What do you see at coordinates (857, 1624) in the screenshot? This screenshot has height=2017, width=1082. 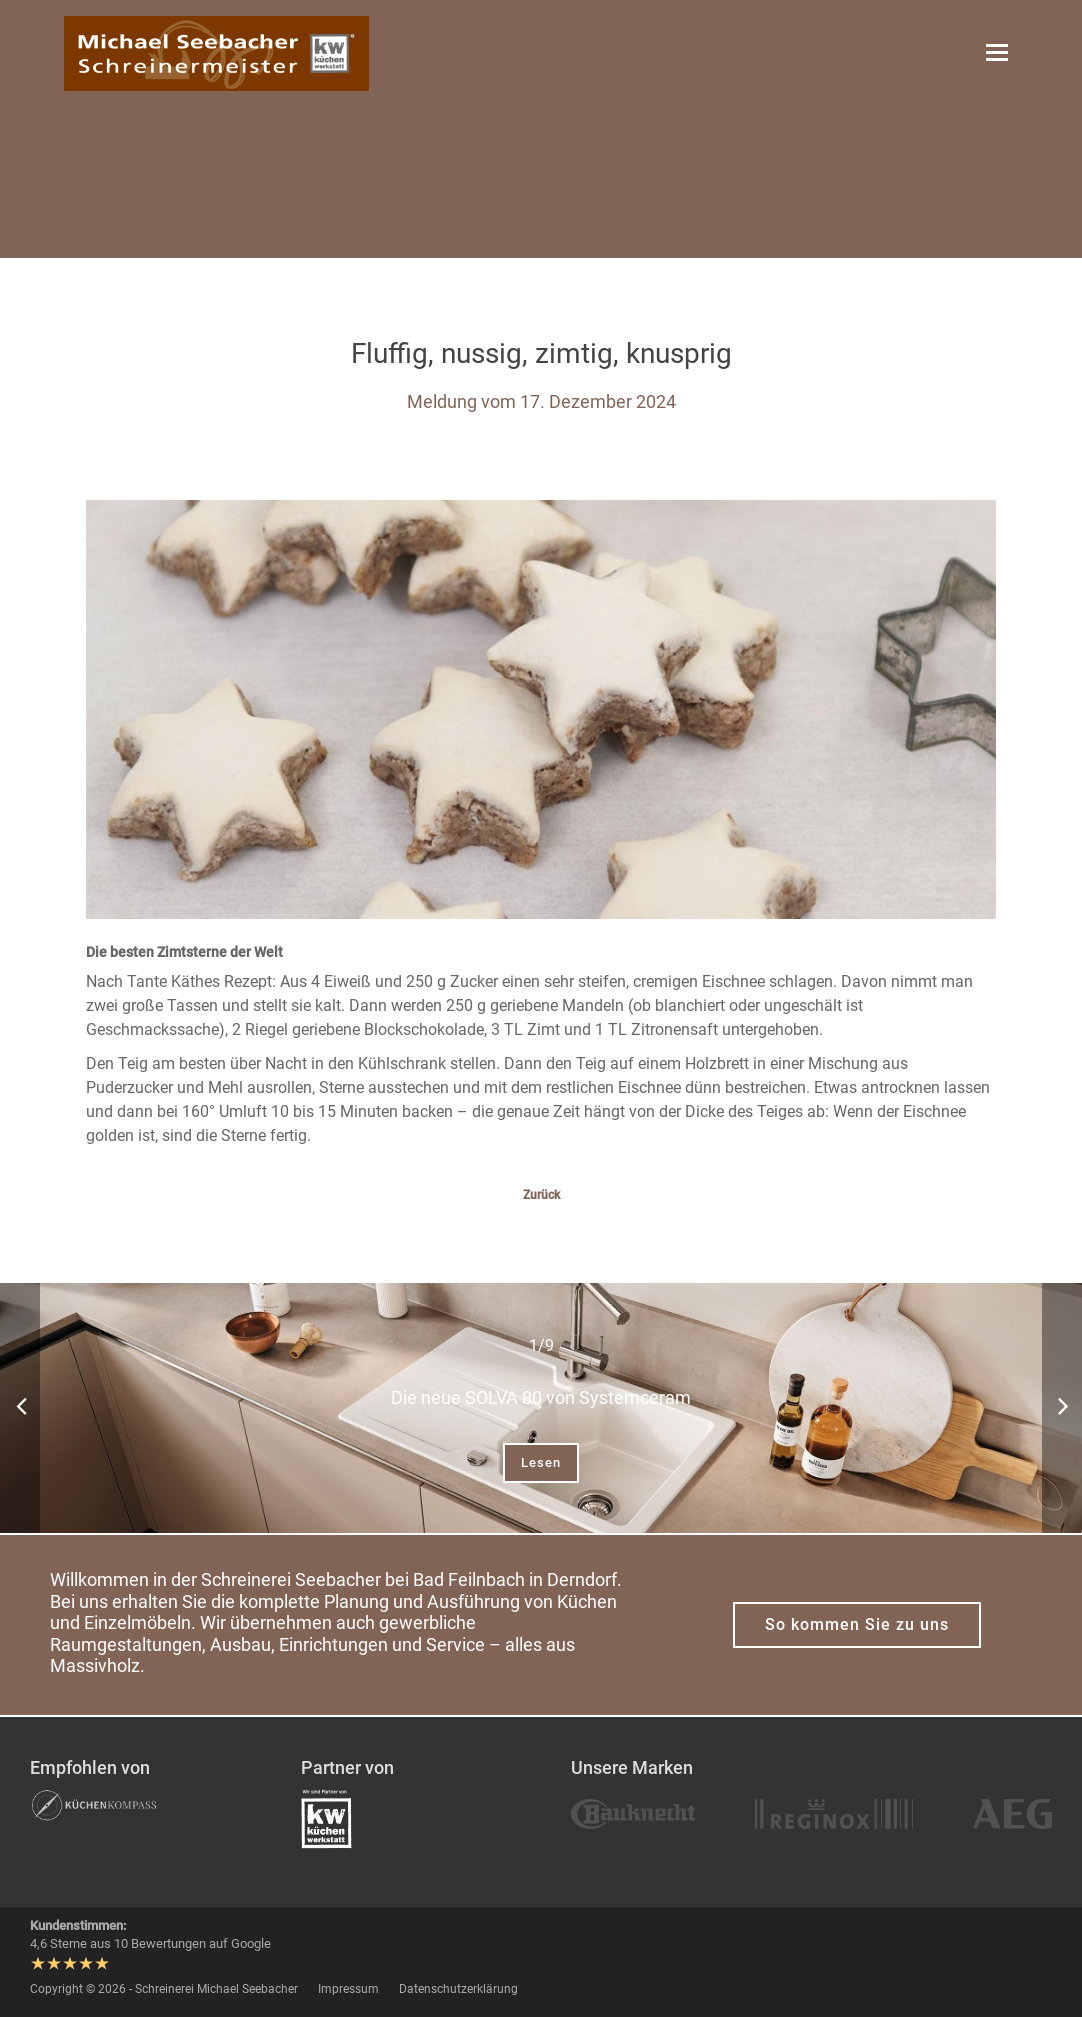 I see `So kommen Sie zu uns` at bounding box center [857, 1624].